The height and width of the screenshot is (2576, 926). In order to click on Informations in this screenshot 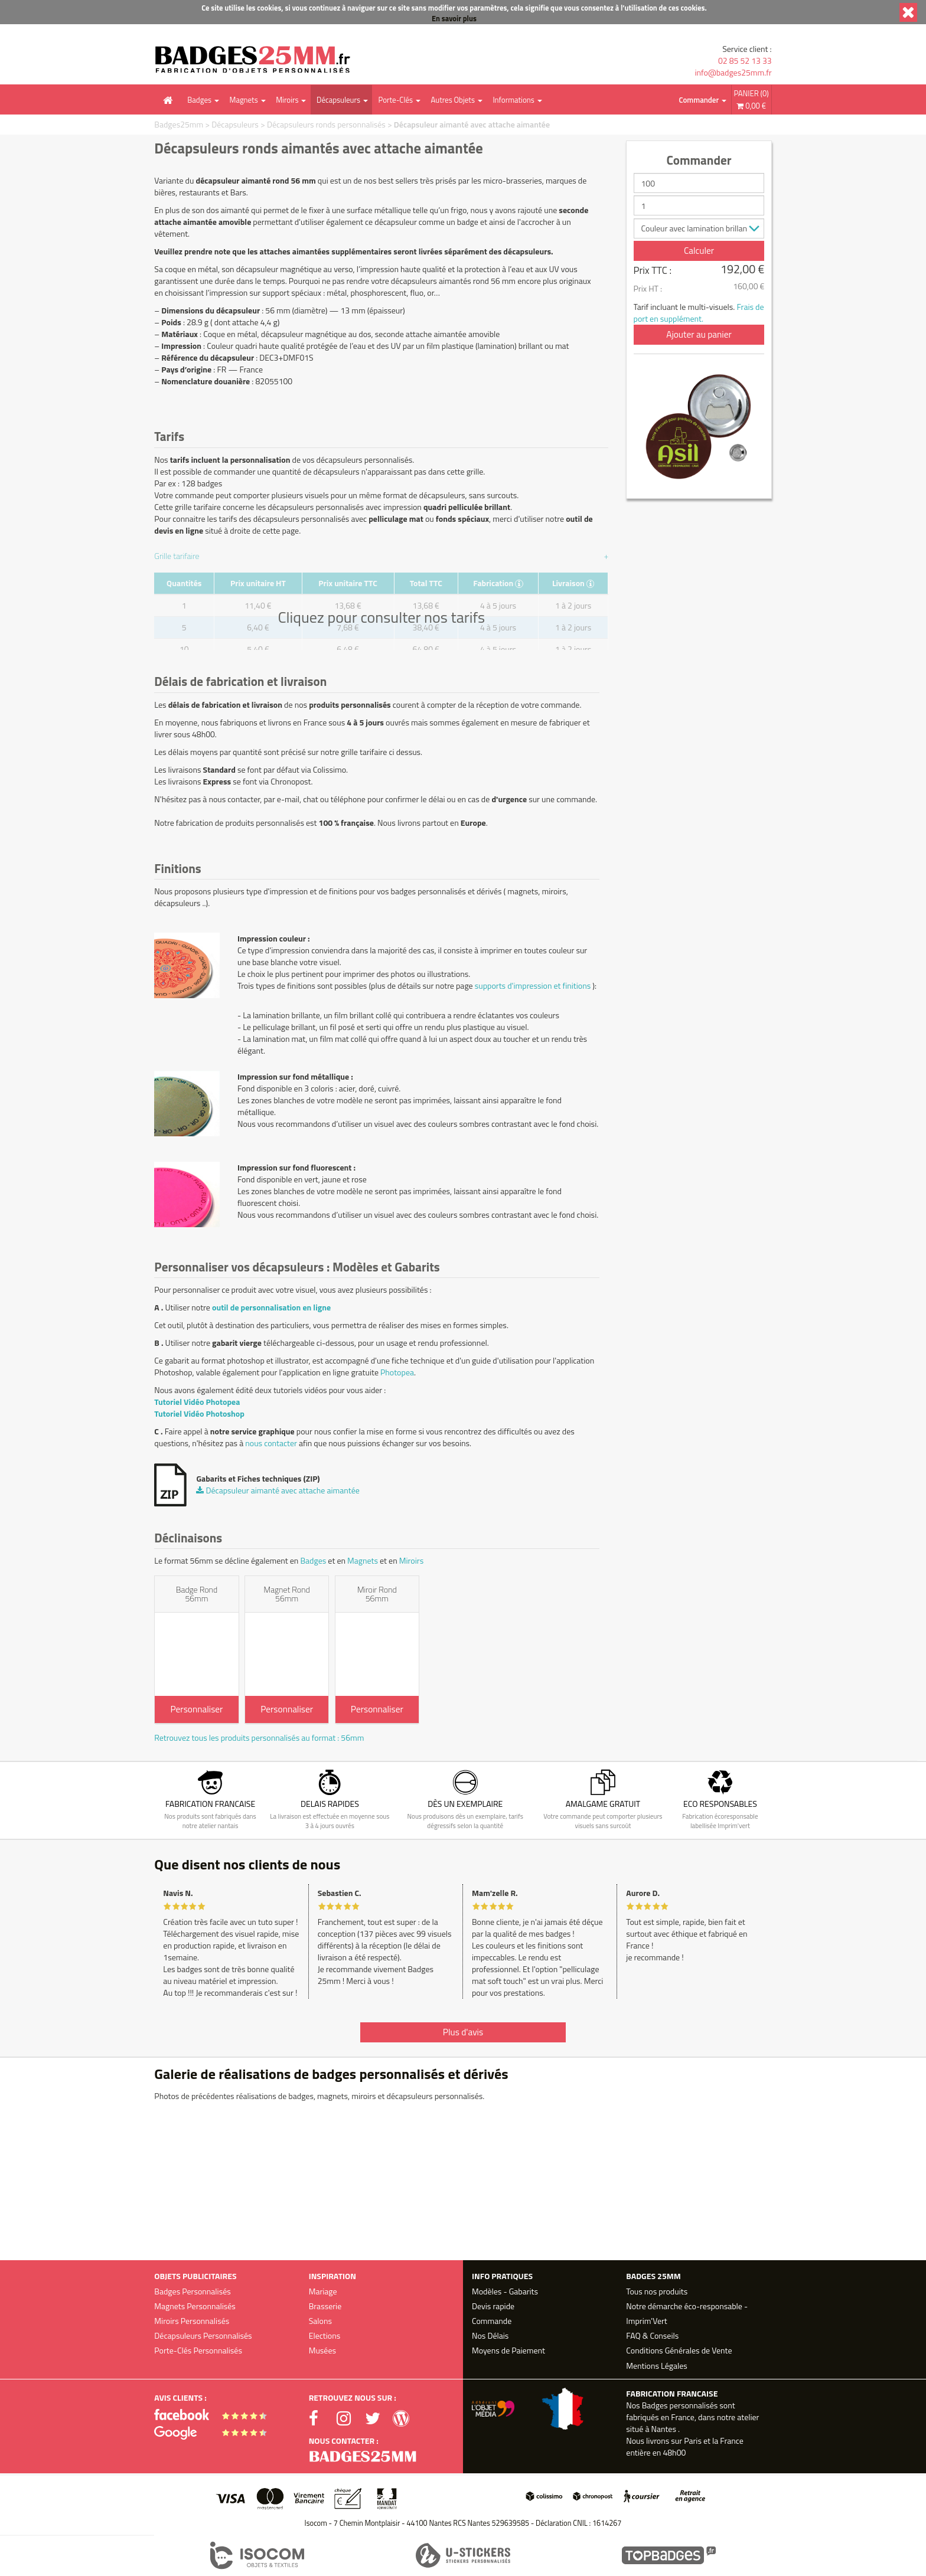, I will do `click(513, 100)`.